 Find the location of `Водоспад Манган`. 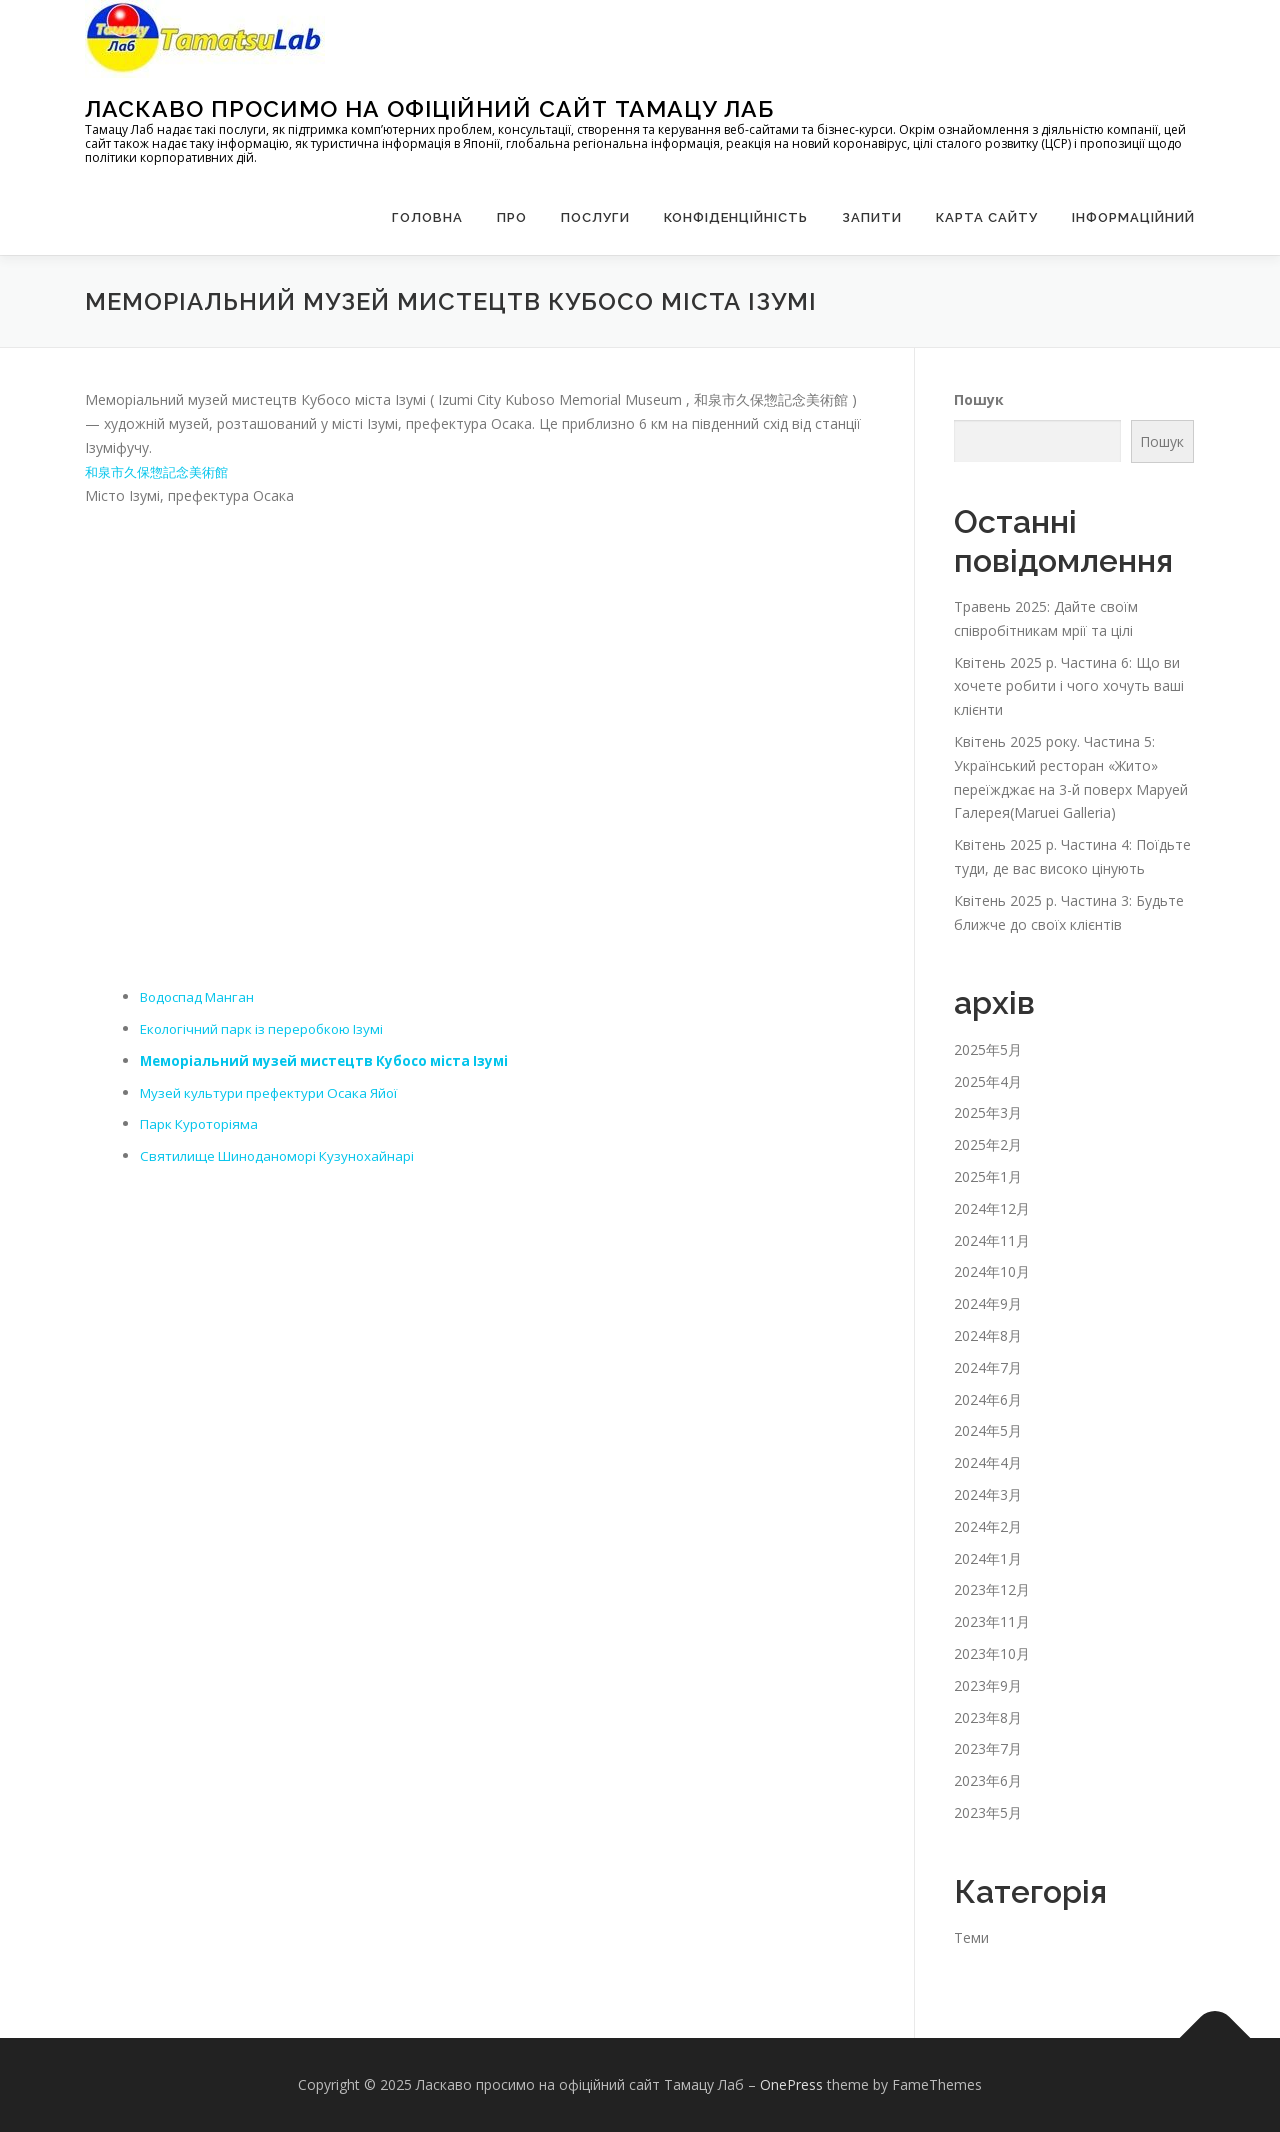

Водоспад Манган is located at coordinates (201, 996).